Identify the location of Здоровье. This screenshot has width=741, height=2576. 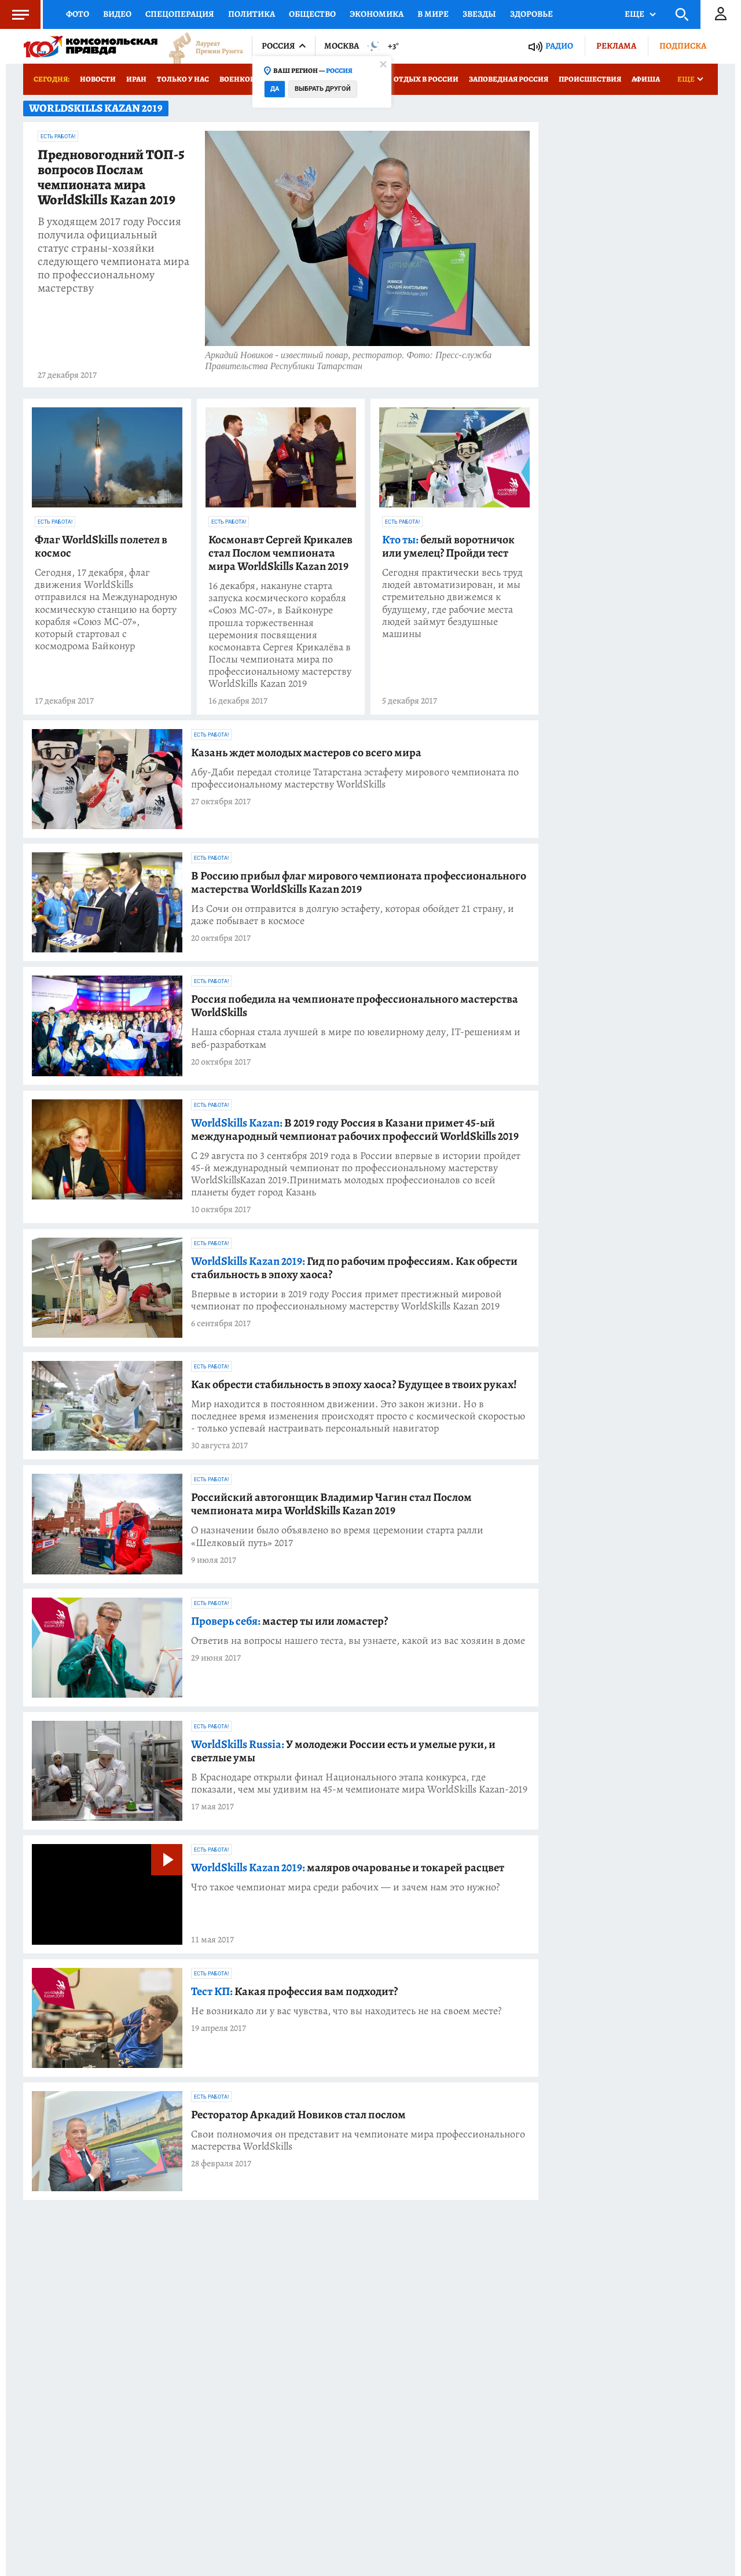
(531, 14).